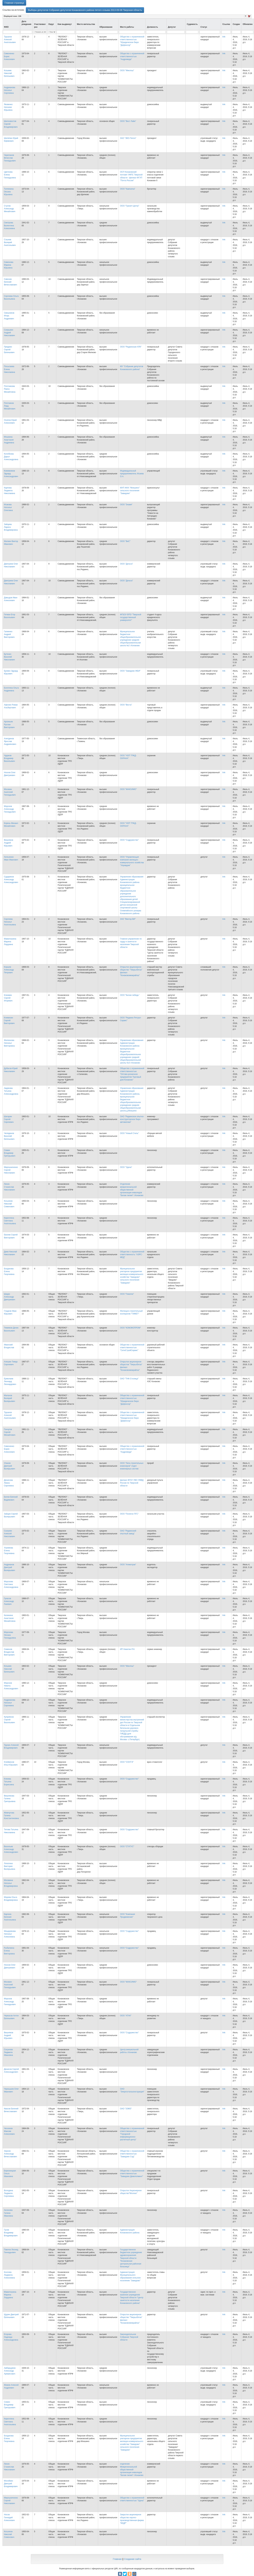 The width and height of the screenshot is (254, 2576). I want to click on Общество с ограниченной ответственность "АЭРС-МЕД", so click(132, 1254).